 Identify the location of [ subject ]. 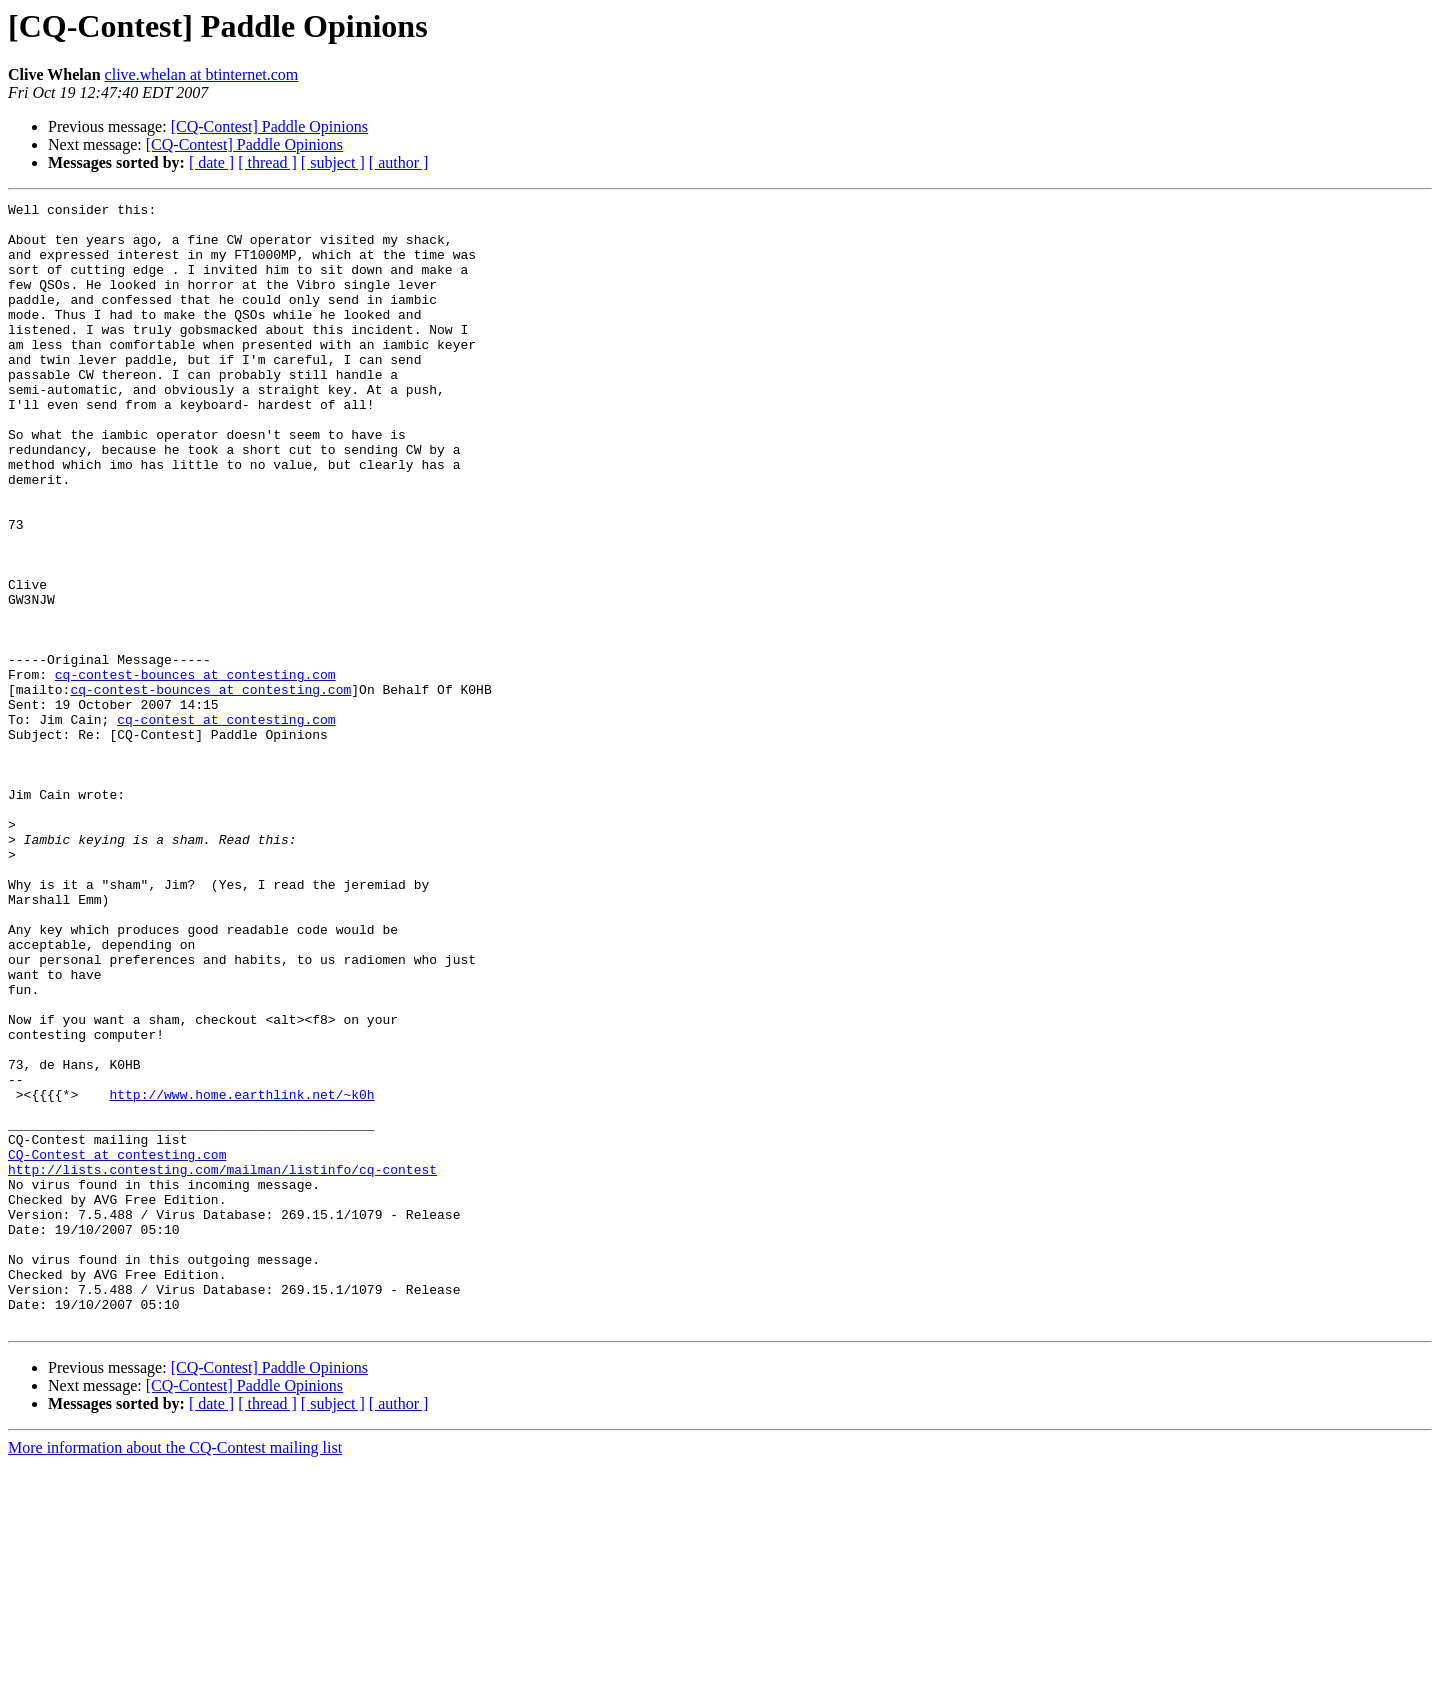
(333, 162).